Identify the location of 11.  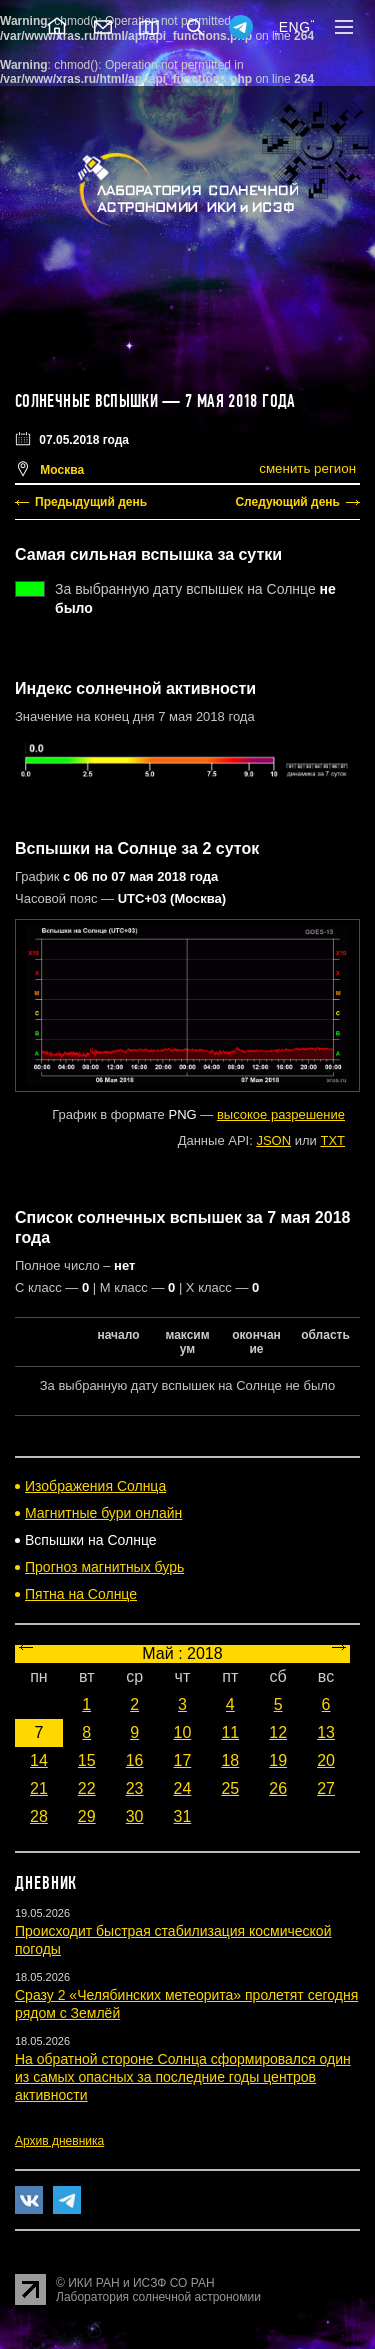
(230, 1732).